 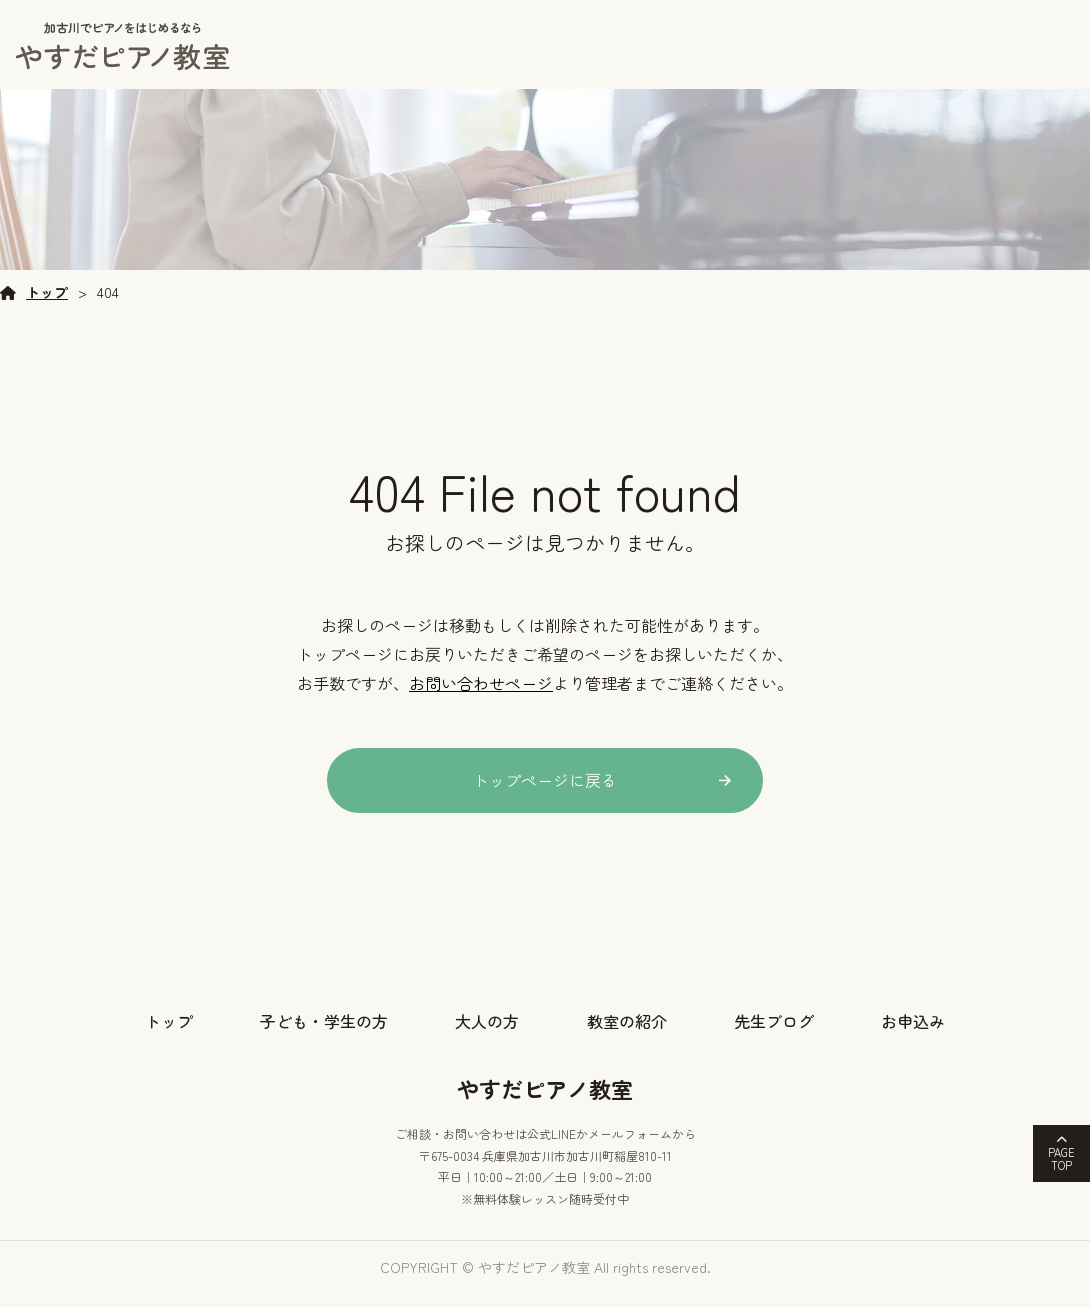 What do you see at coordinates (487, 1038) in the screenshot?
I see `大人の方` at bounding box center [487, 1038].